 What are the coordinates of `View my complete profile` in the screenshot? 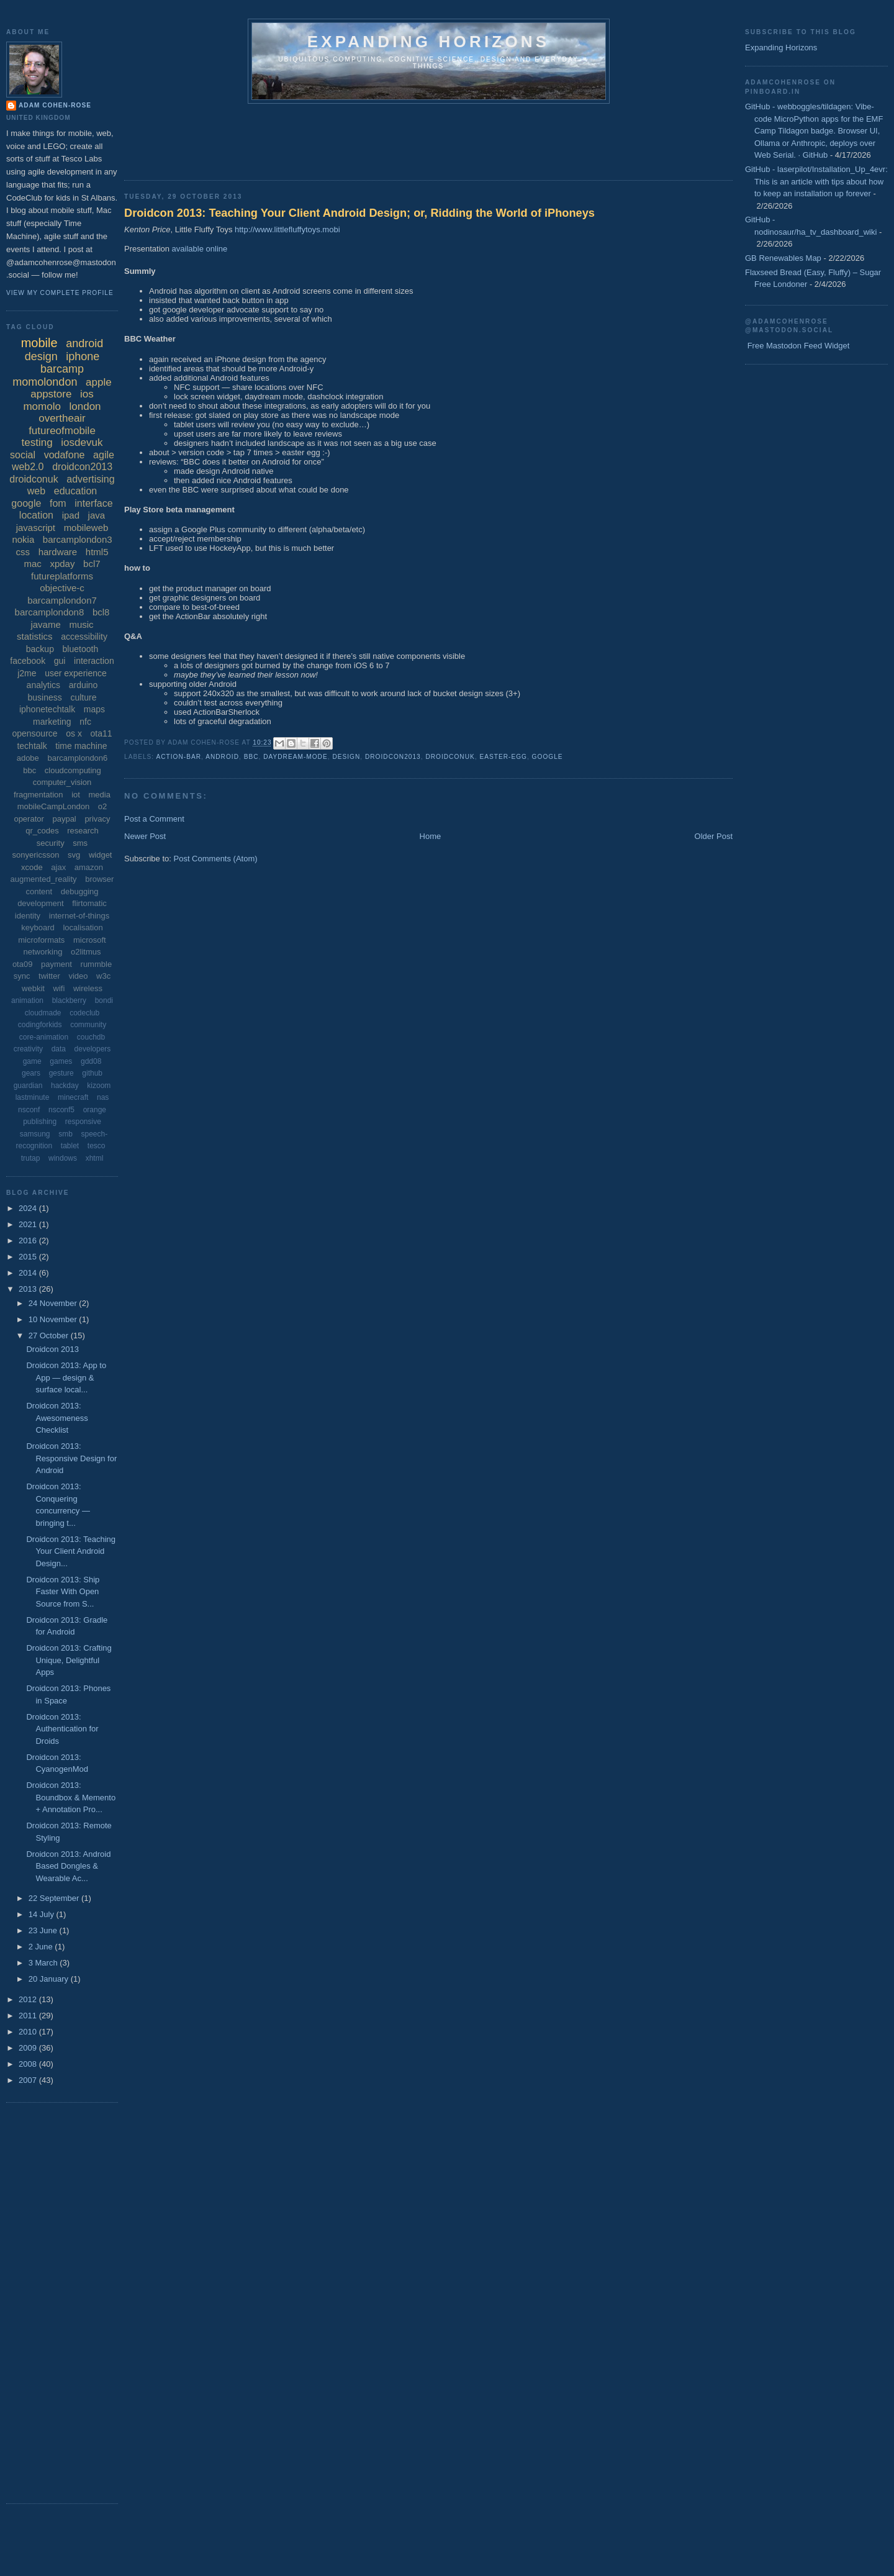 It's located at (60, 292).